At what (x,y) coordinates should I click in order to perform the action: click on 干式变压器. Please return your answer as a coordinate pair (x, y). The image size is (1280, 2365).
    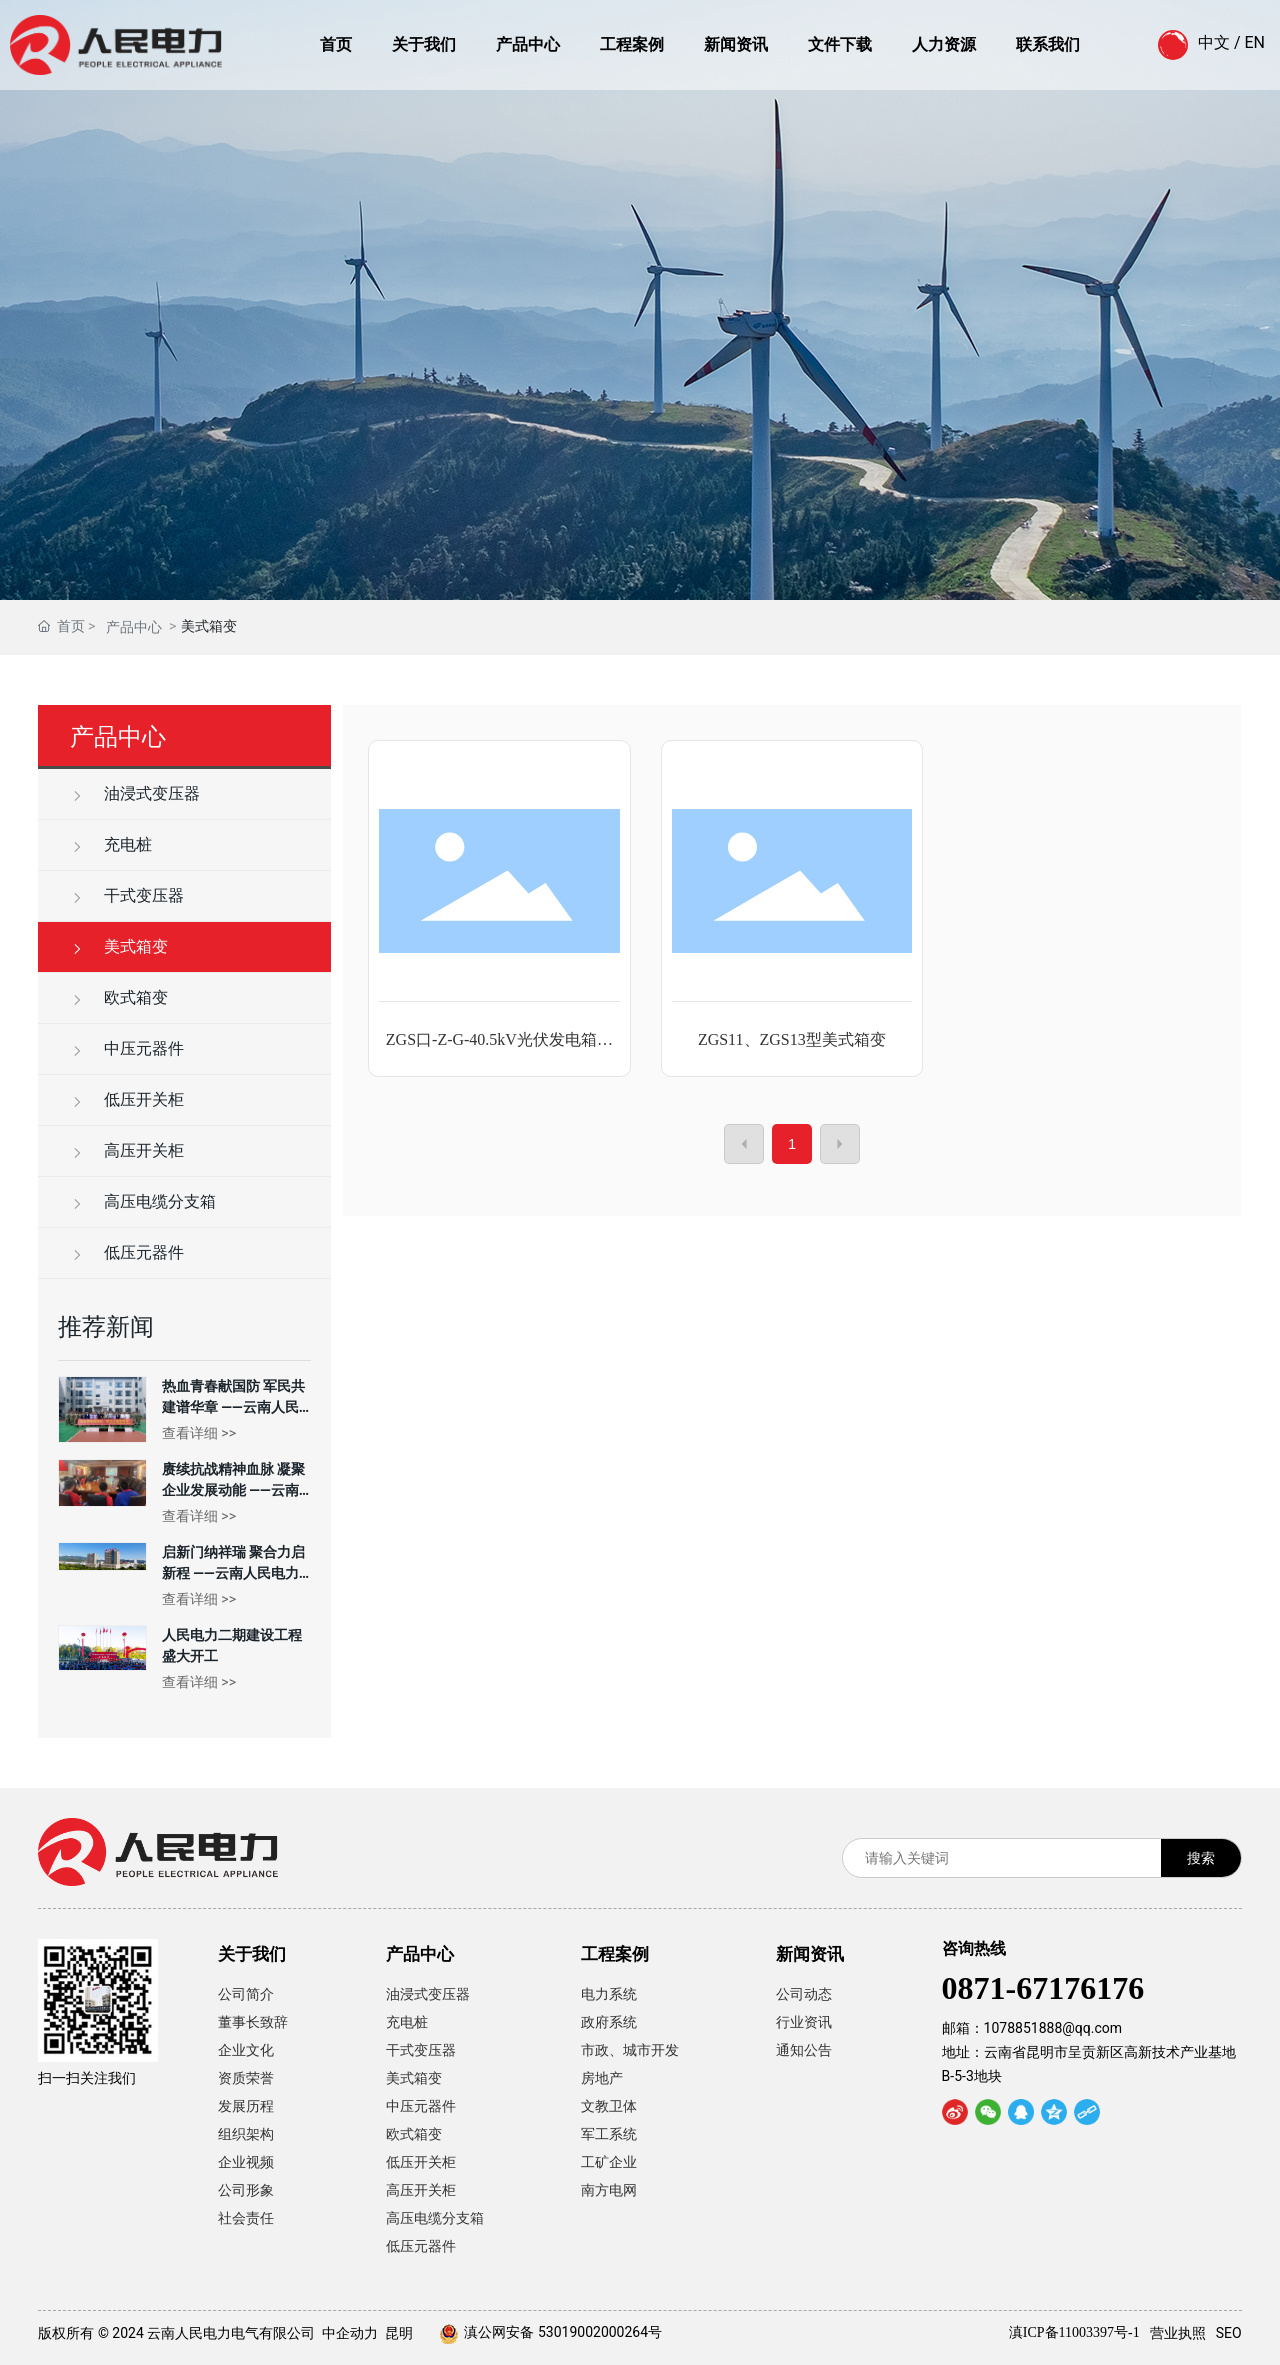
    Looking at the image, I should click on (127, 895).